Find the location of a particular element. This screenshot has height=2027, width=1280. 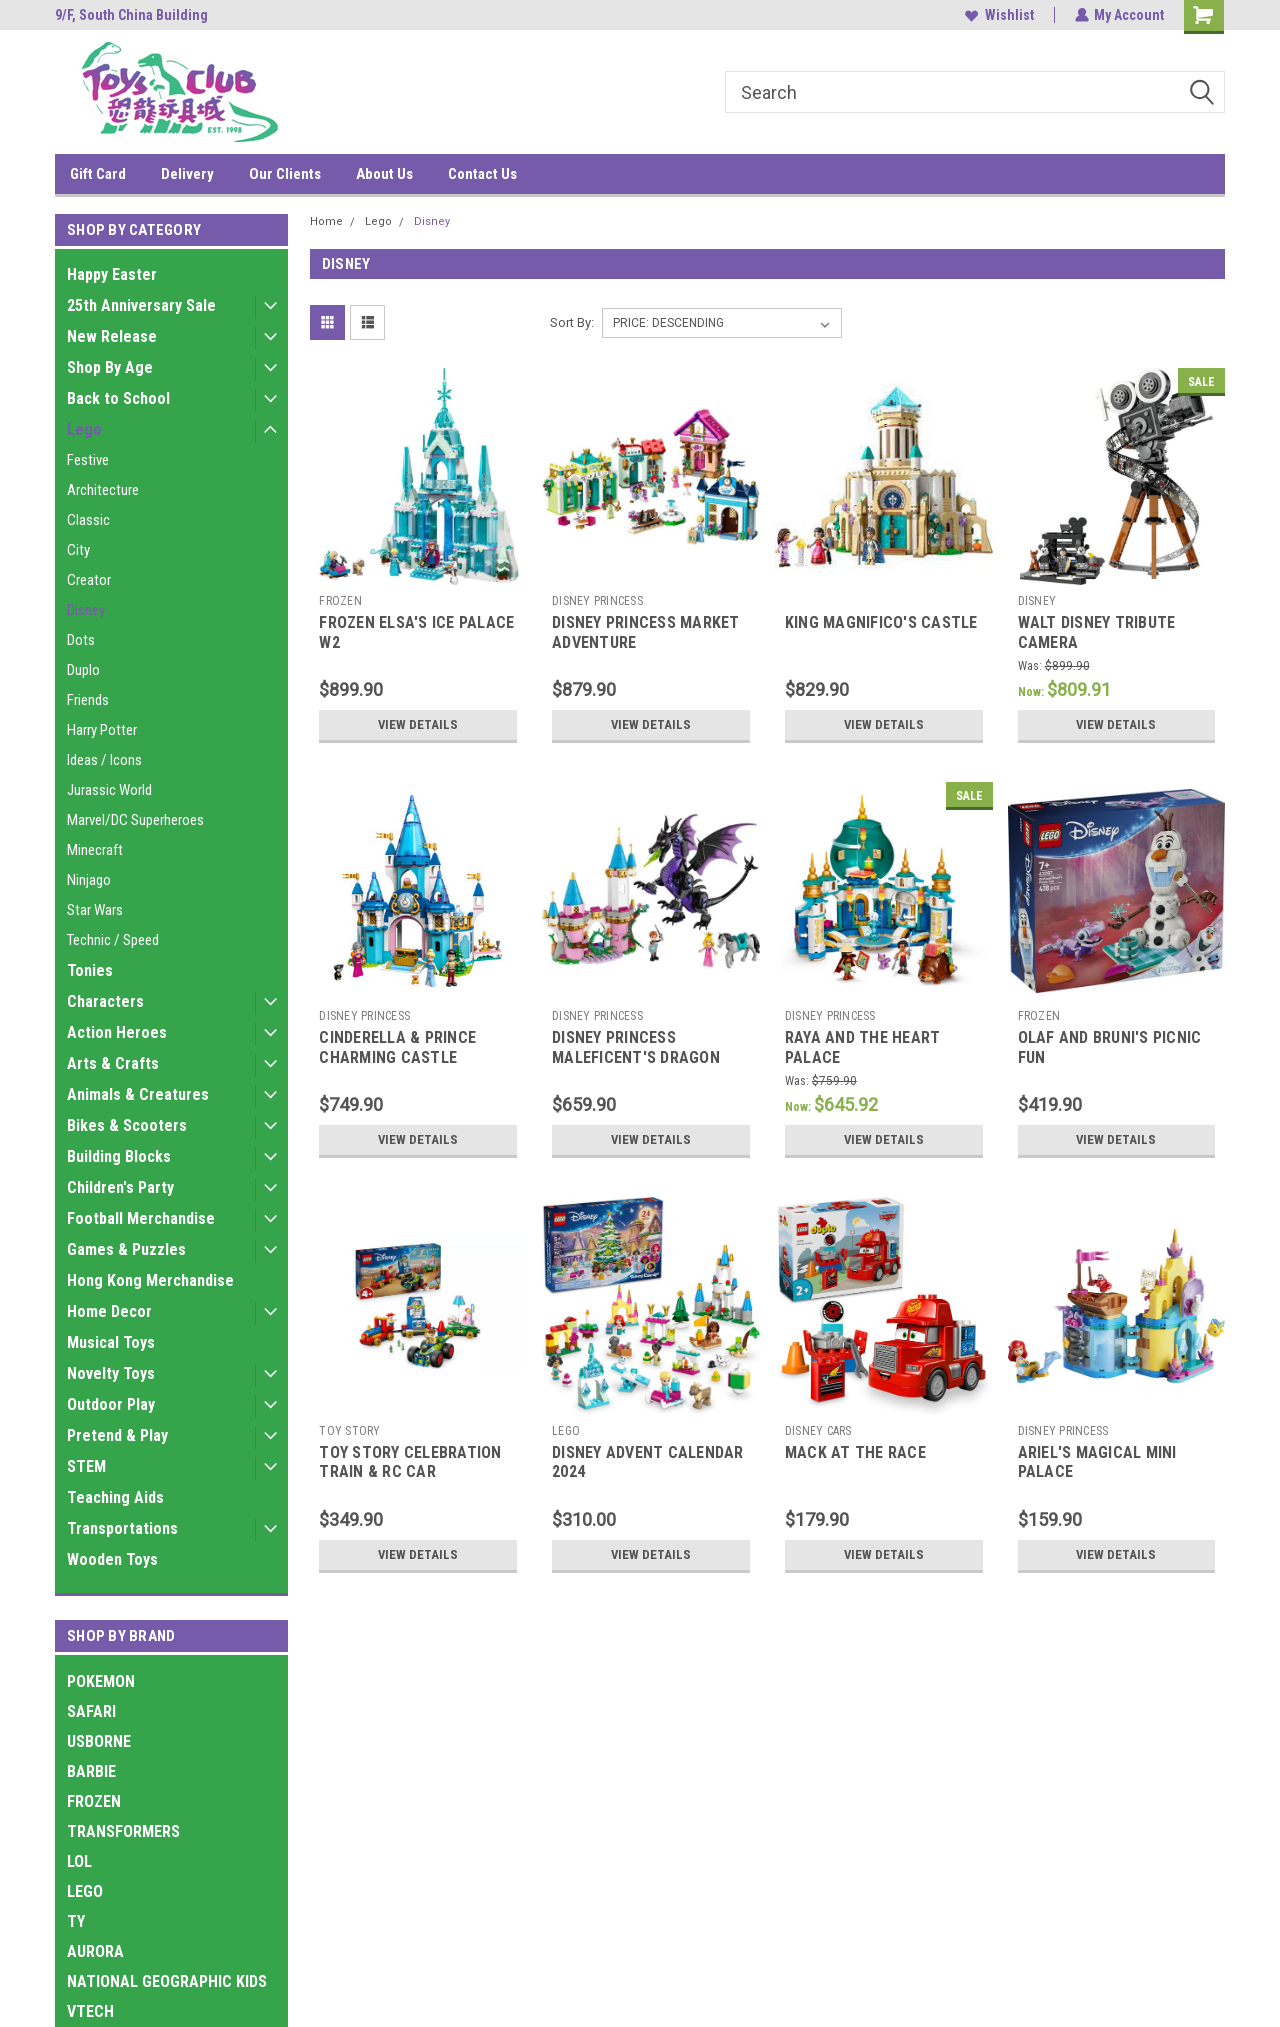

TOY STORY is located at coordinates (349, 1431).